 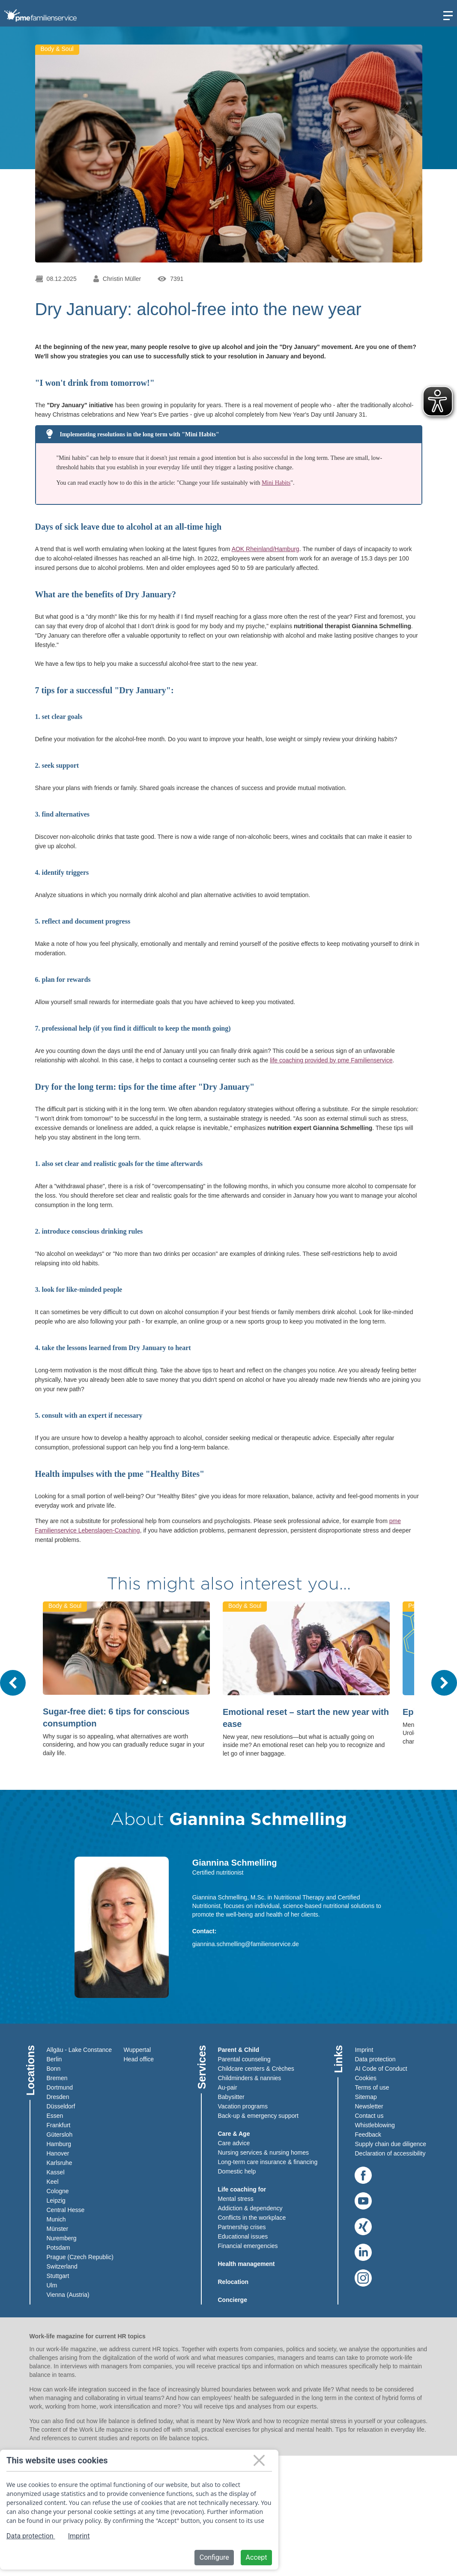 What do you see at coordinates (236, 2198) in the screenshot?
I see `Mental stress` at bounding box center [236, 2198].